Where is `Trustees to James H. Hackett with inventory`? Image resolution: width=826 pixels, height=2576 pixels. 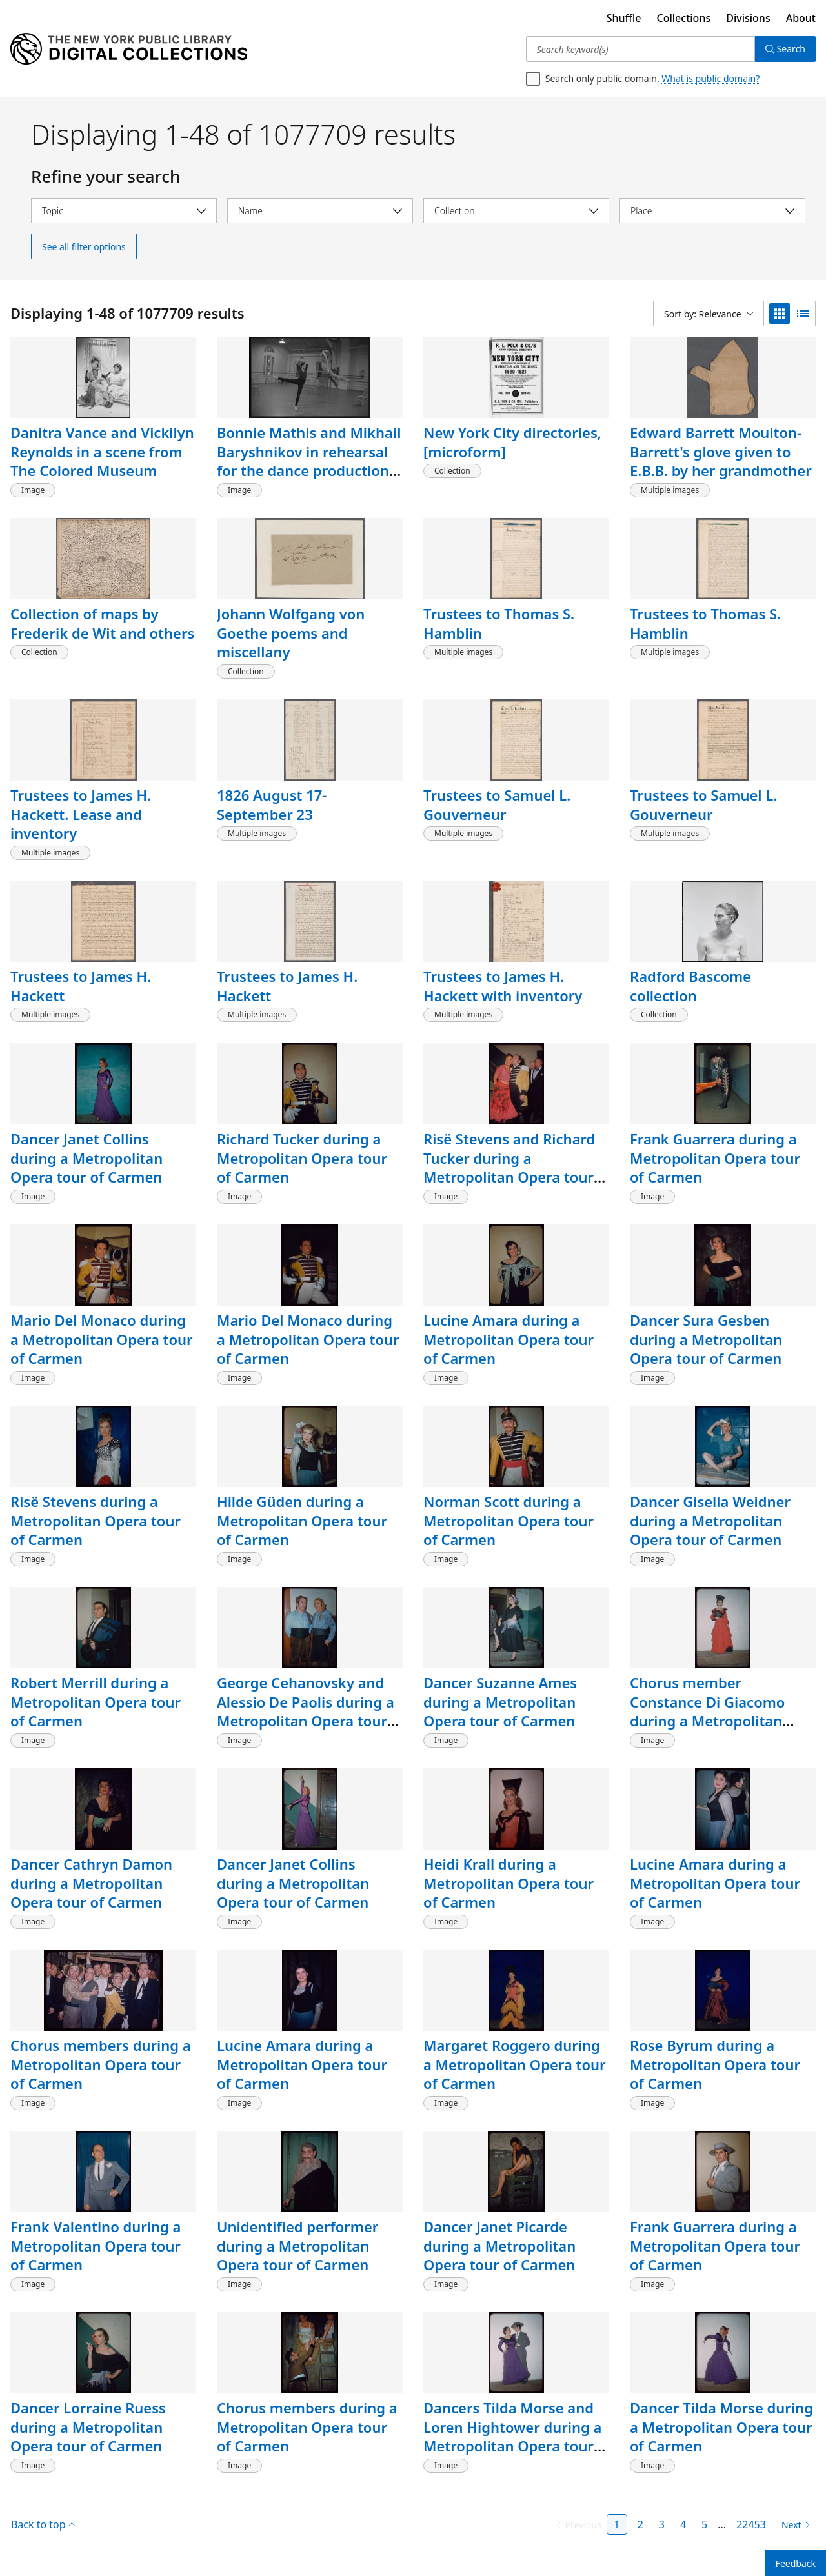 Trustees to James H. Hackett with inventory is located at coordinates (502, 985).